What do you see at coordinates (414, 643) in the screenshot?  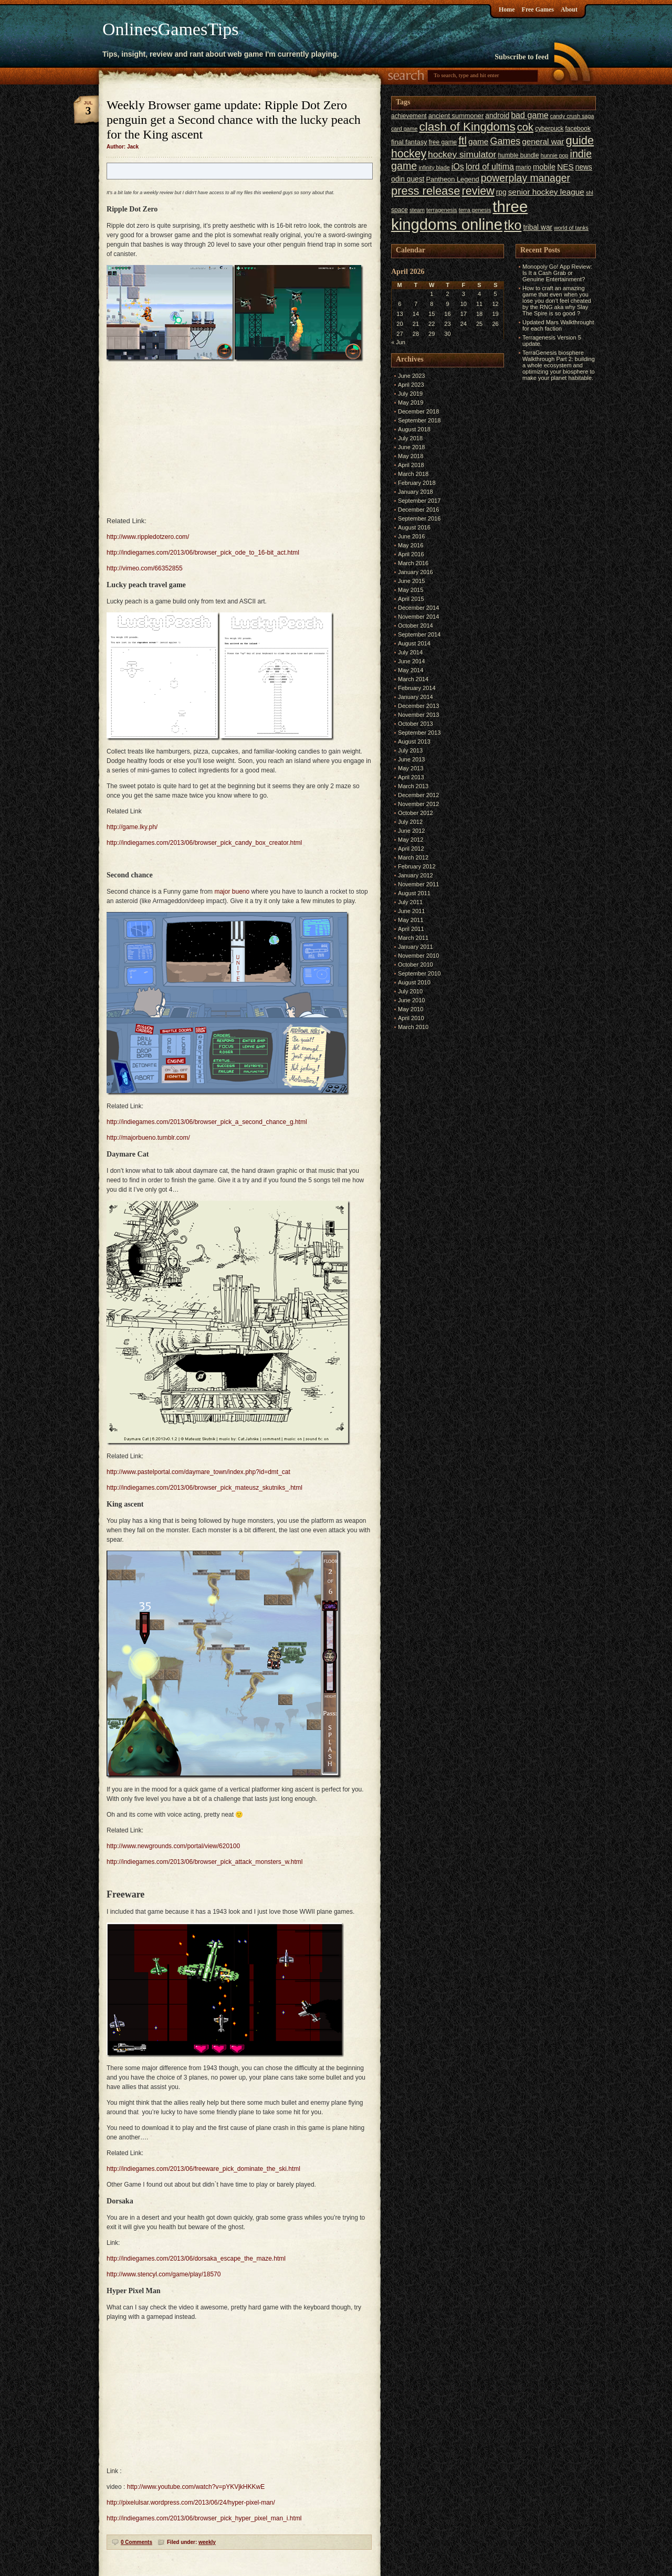 I see `August 2014` at bounding box center [414, 643].